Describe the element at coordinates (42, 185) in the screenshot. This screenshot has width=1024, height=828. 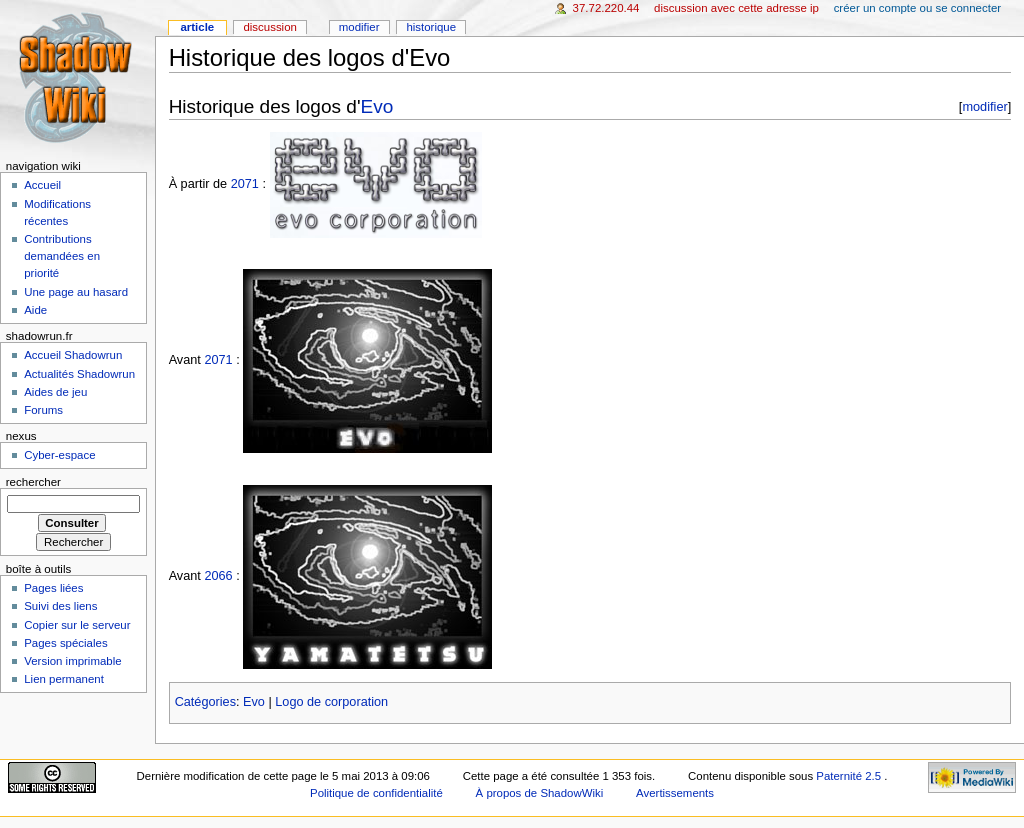
I see `Accueil` at that location.